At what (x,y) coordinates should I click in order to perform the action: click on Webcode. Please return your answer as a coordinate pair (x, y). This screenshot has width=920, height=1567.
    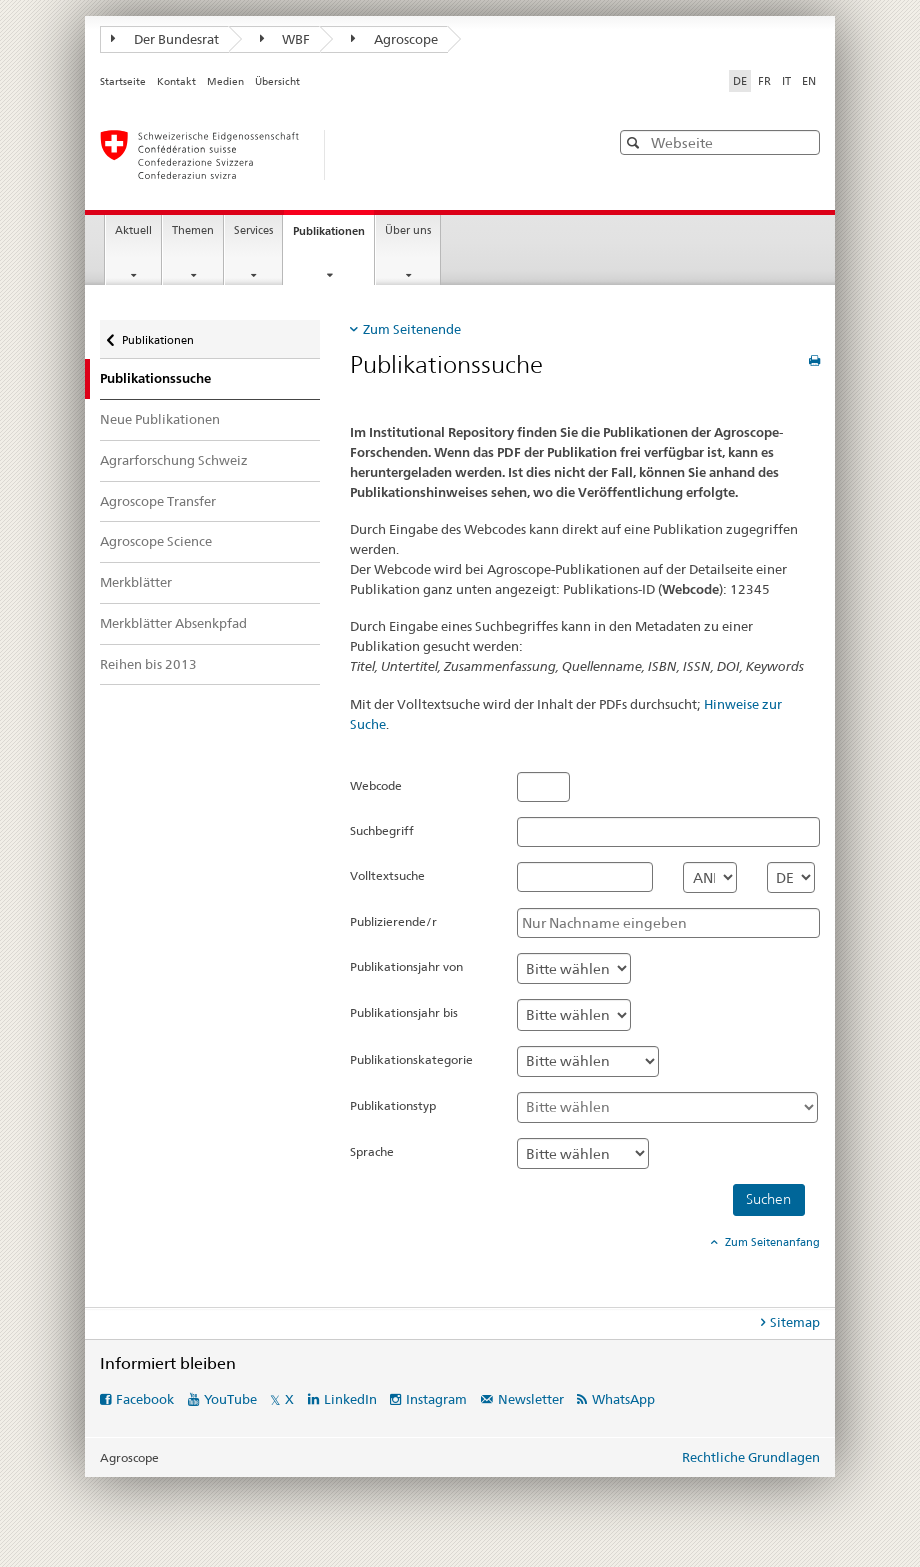
    Looking at the image, I should click on (376, 785).